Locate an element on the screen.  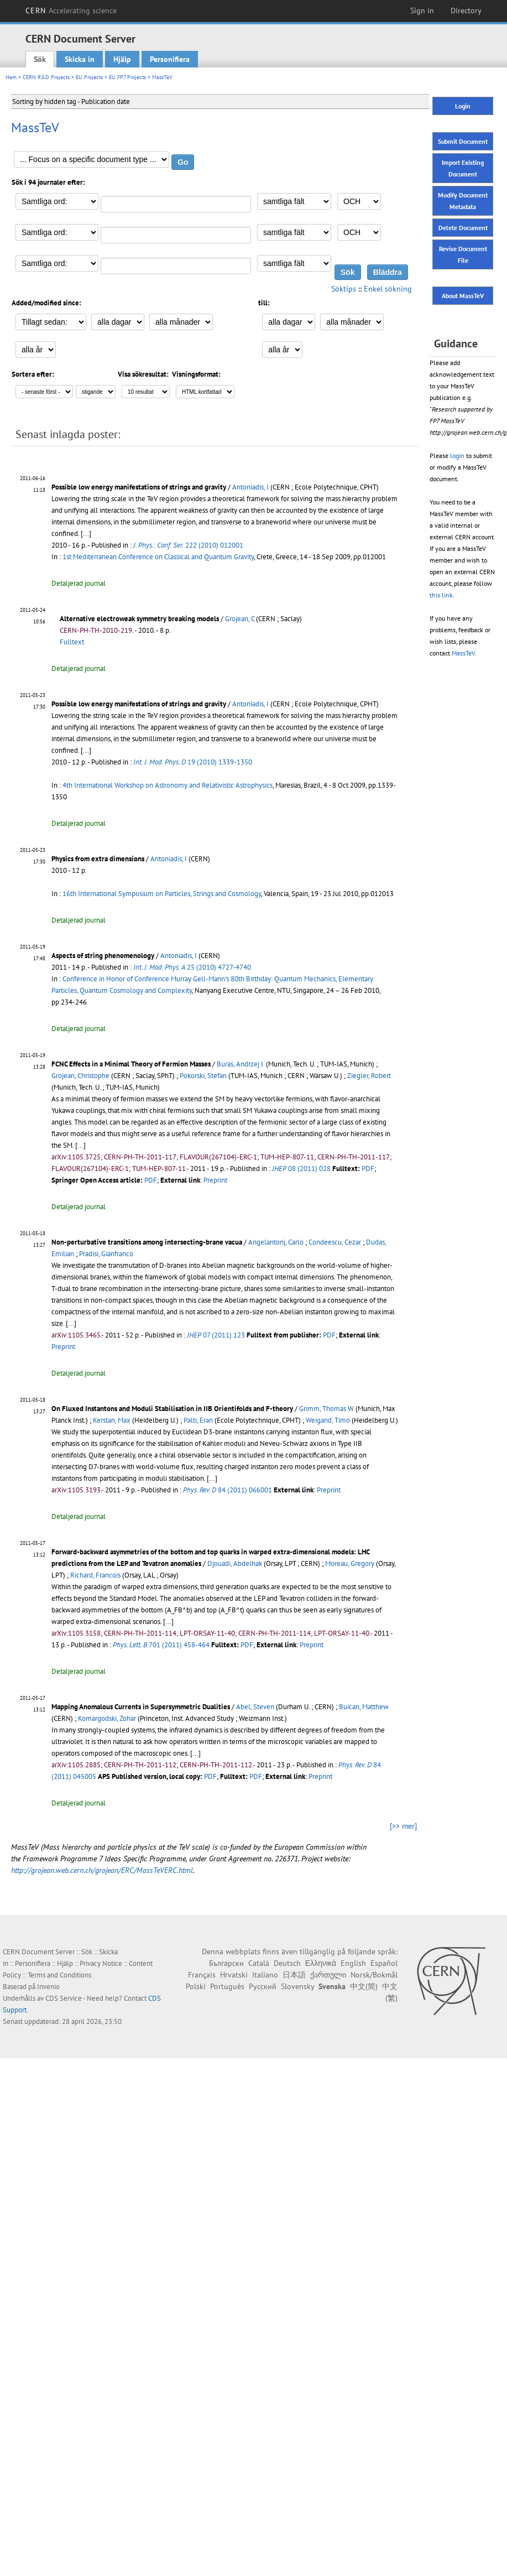
[>> mer] is located at coordinates (403, 1826).